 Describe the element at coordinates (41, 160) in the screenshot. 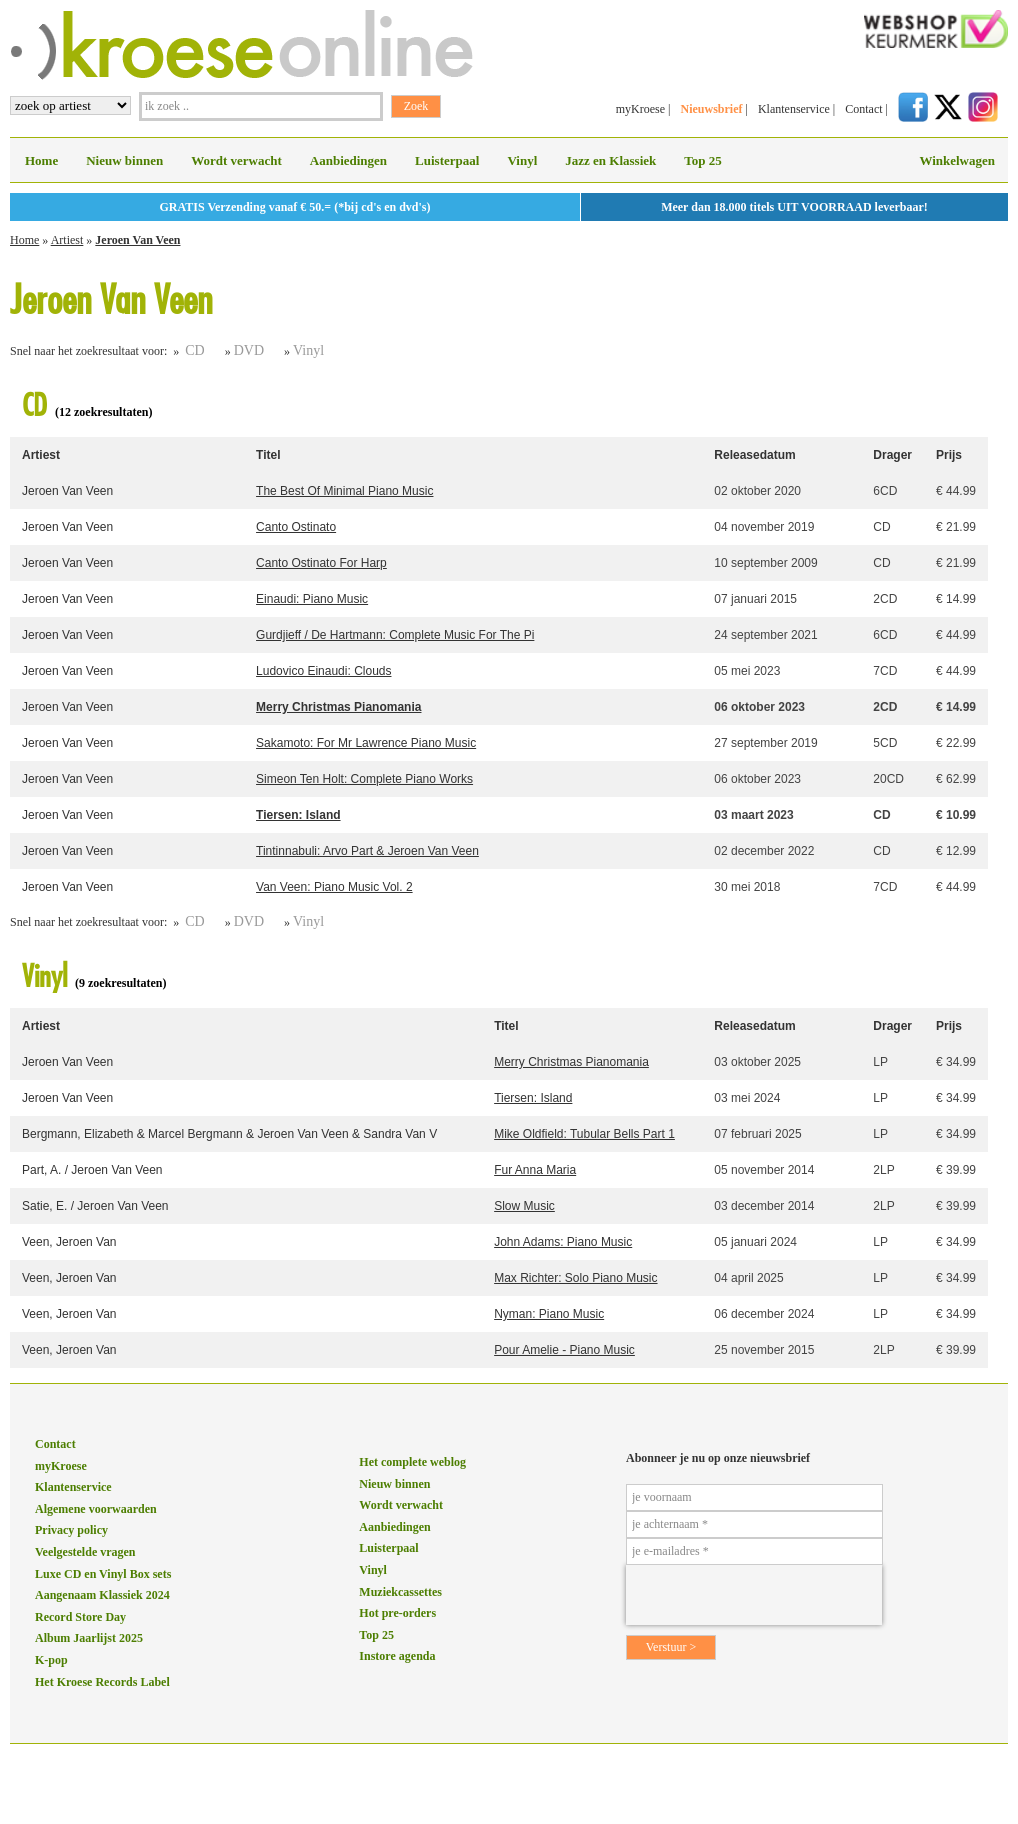

I see `Home` at that location.